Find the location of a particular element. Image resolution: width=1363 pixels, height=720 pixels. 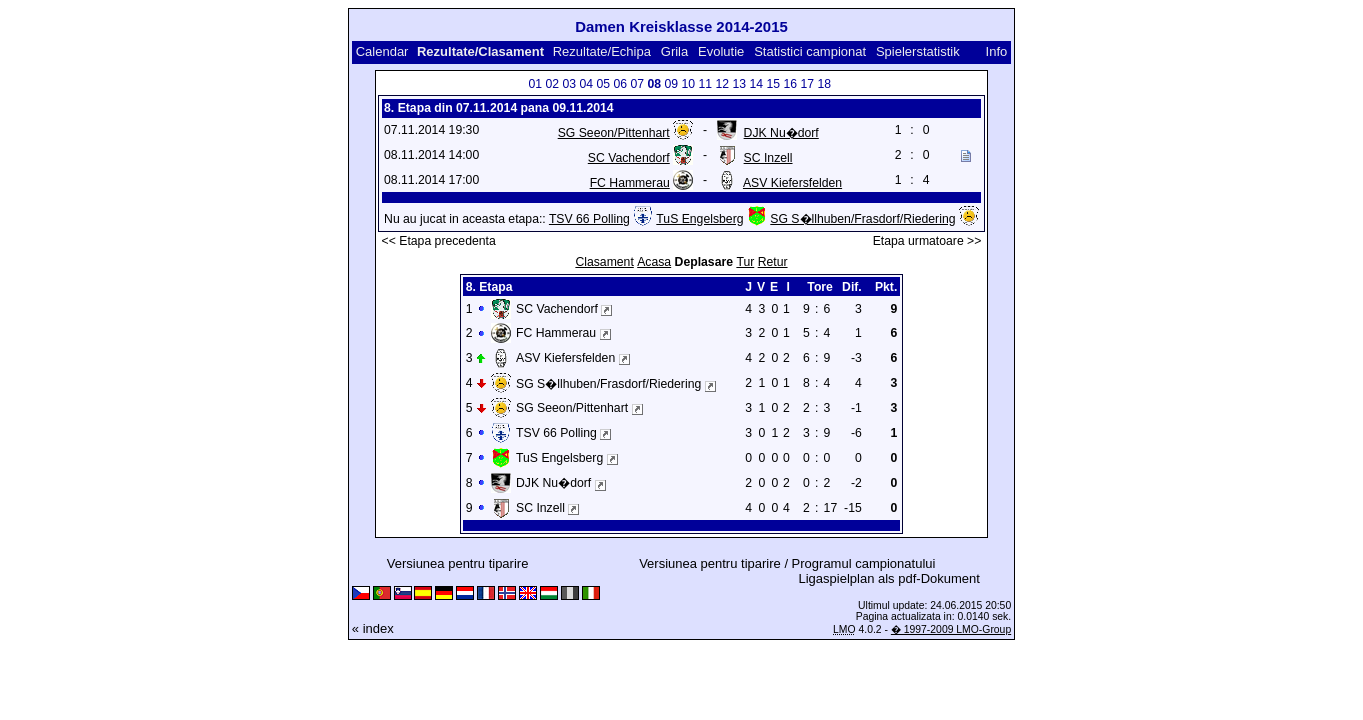

� 1997-2009 LMO-Group is located at coordinates (951, 629).